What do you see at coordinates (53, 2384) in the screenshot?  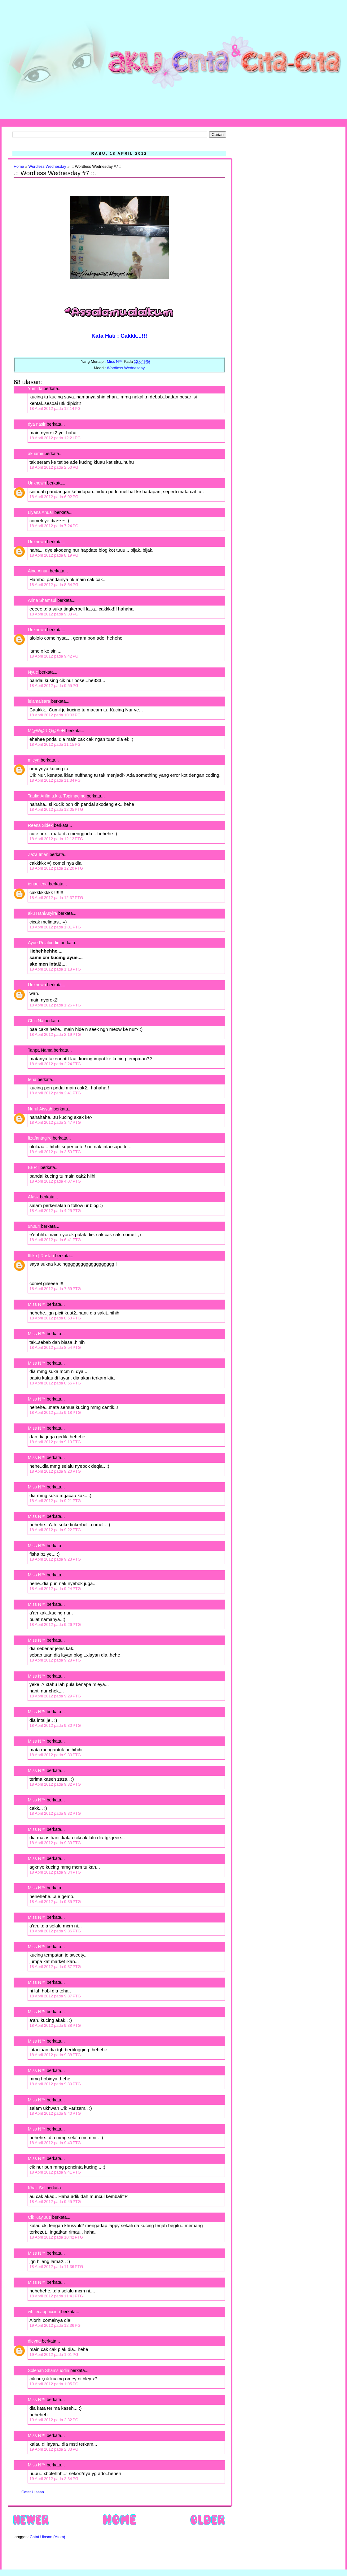 I see `19 April 2012 pada 1:05 PG` at bounding box center [53, 2384].